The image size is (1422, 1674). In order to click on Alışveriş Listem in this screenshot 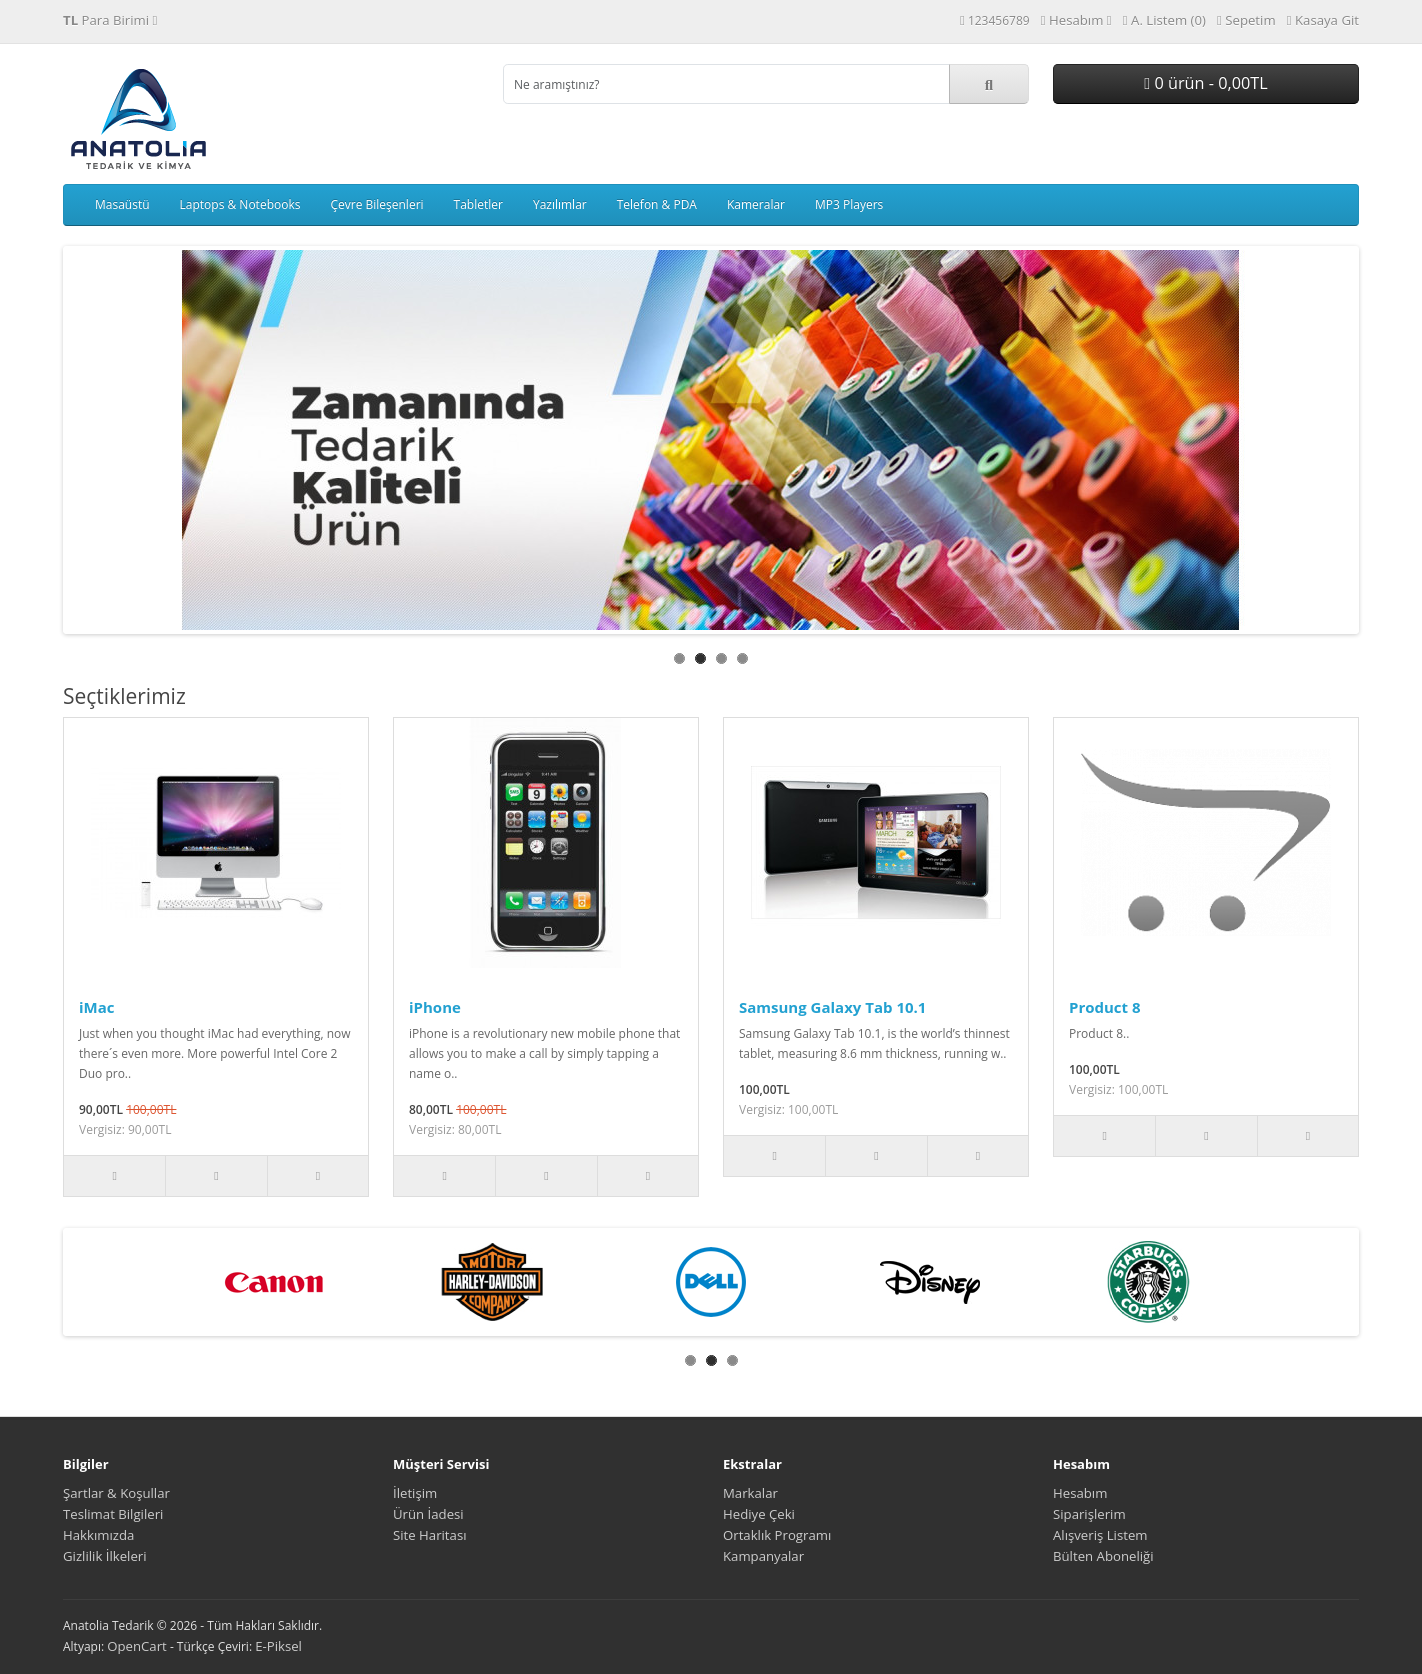, I will do `click(1100, 1535)`.